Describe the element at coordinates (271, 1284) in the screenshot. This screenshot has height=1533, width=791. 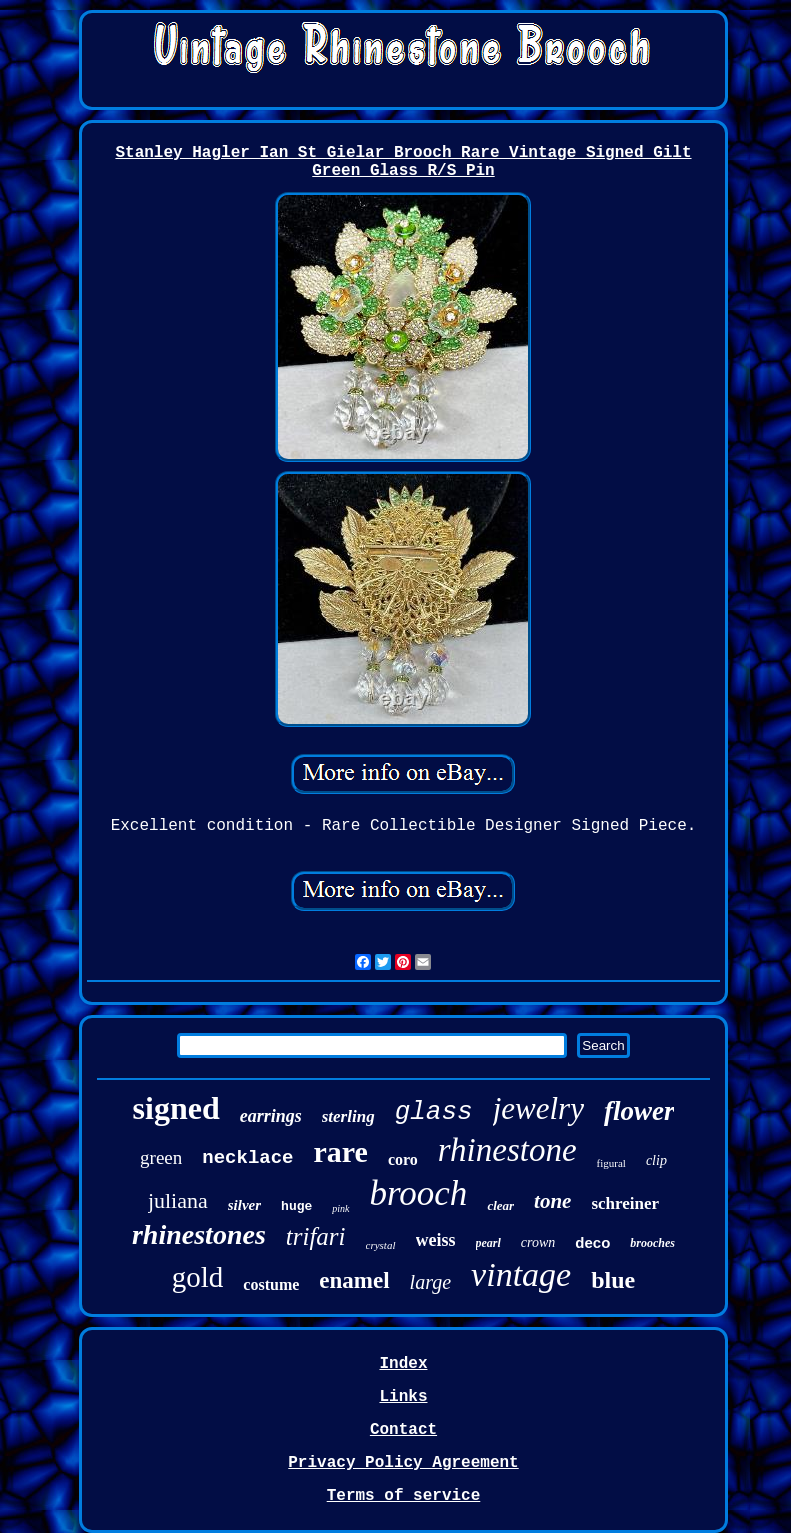
I see `costume` at that location.